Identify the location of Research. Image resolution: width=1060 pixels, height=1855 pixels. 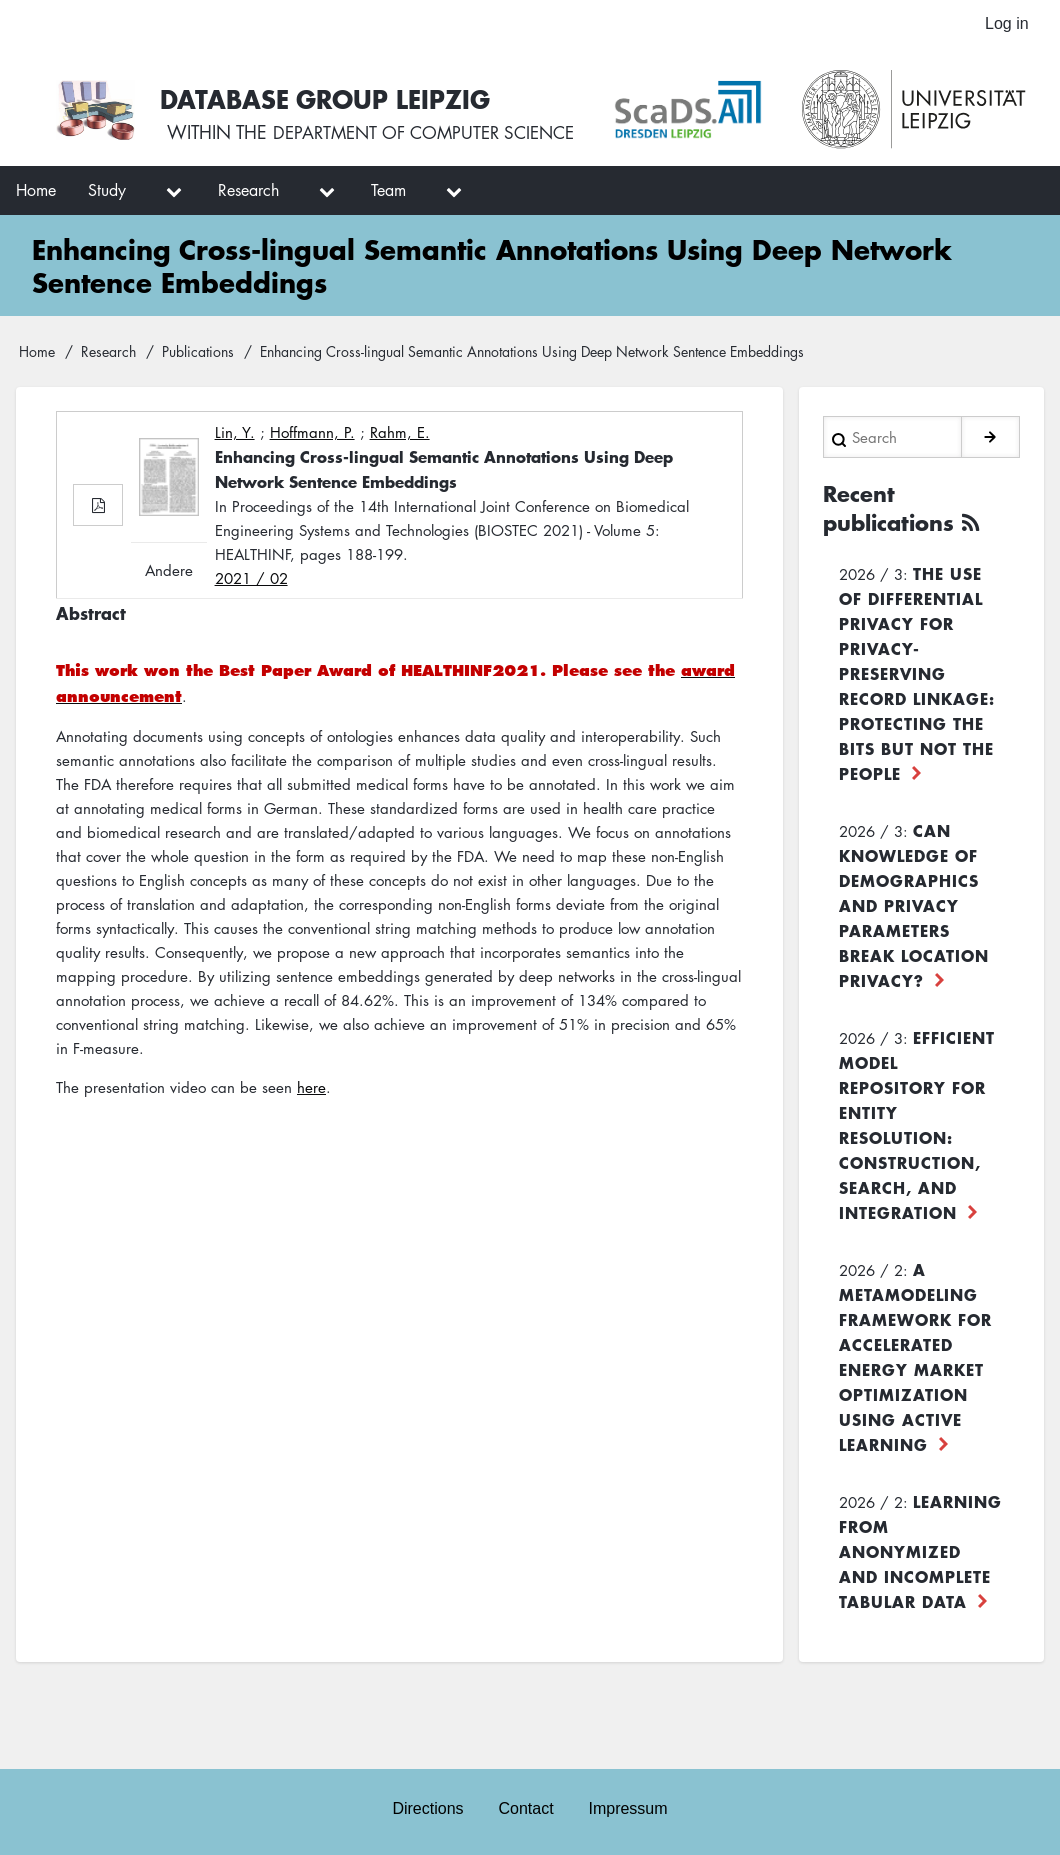
(108, 446).